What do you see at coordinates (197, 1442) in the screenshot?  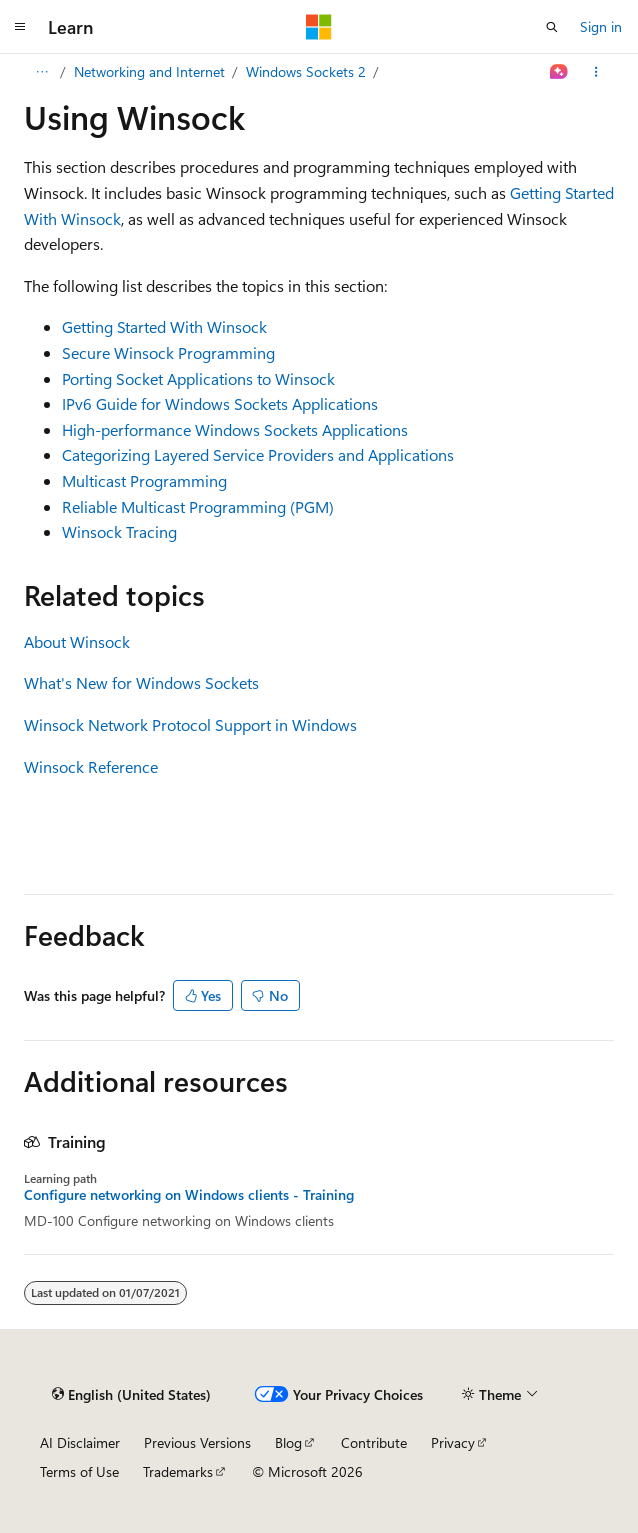 I see `Previous Versions` at bounding box center [197, 1442].